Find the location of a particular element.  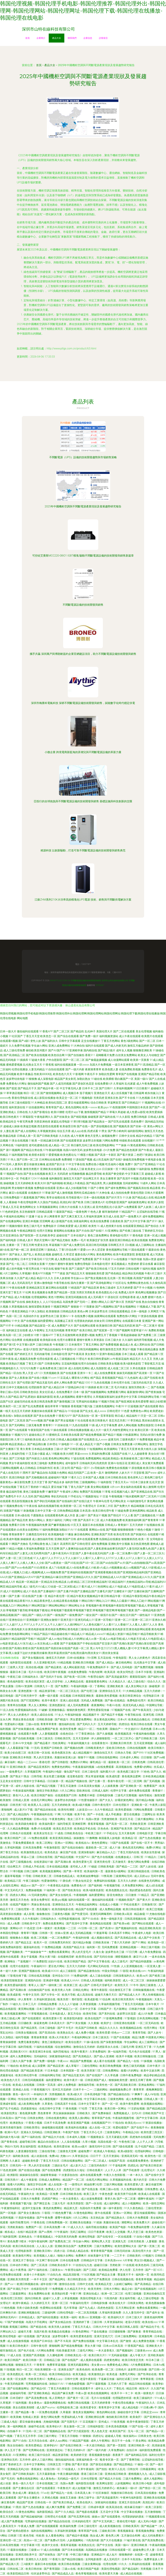

中文国产AV is located at coordinates (83, 1857).